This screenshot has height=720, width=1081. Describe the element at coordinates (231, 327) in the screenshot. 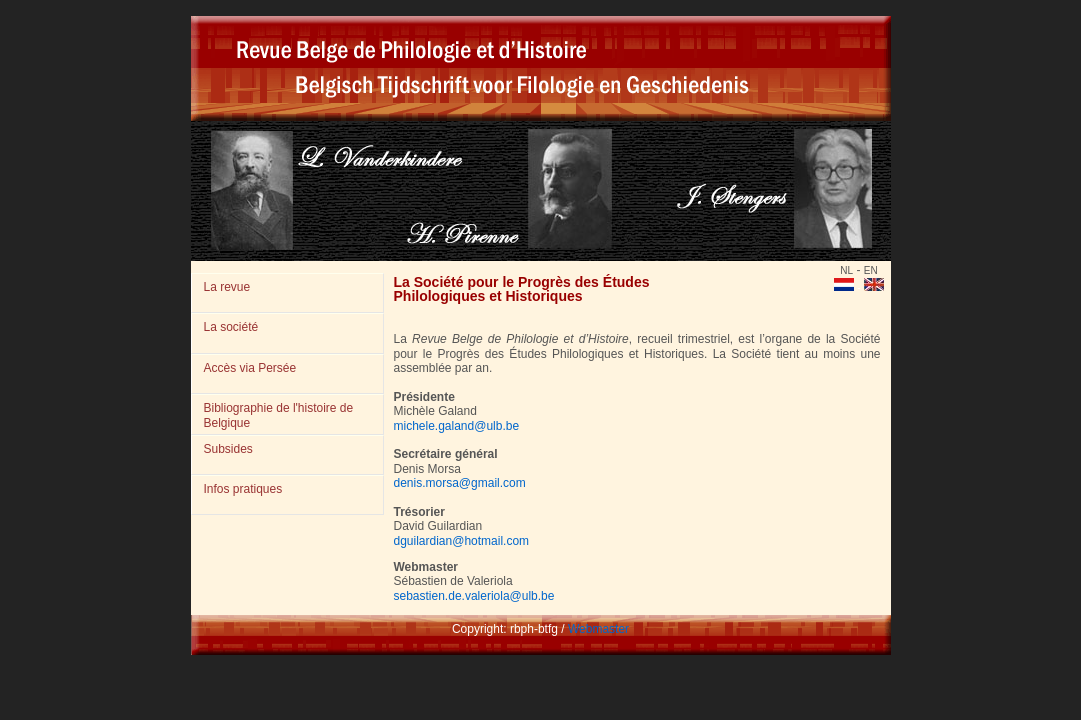

I see `La société` at that location.